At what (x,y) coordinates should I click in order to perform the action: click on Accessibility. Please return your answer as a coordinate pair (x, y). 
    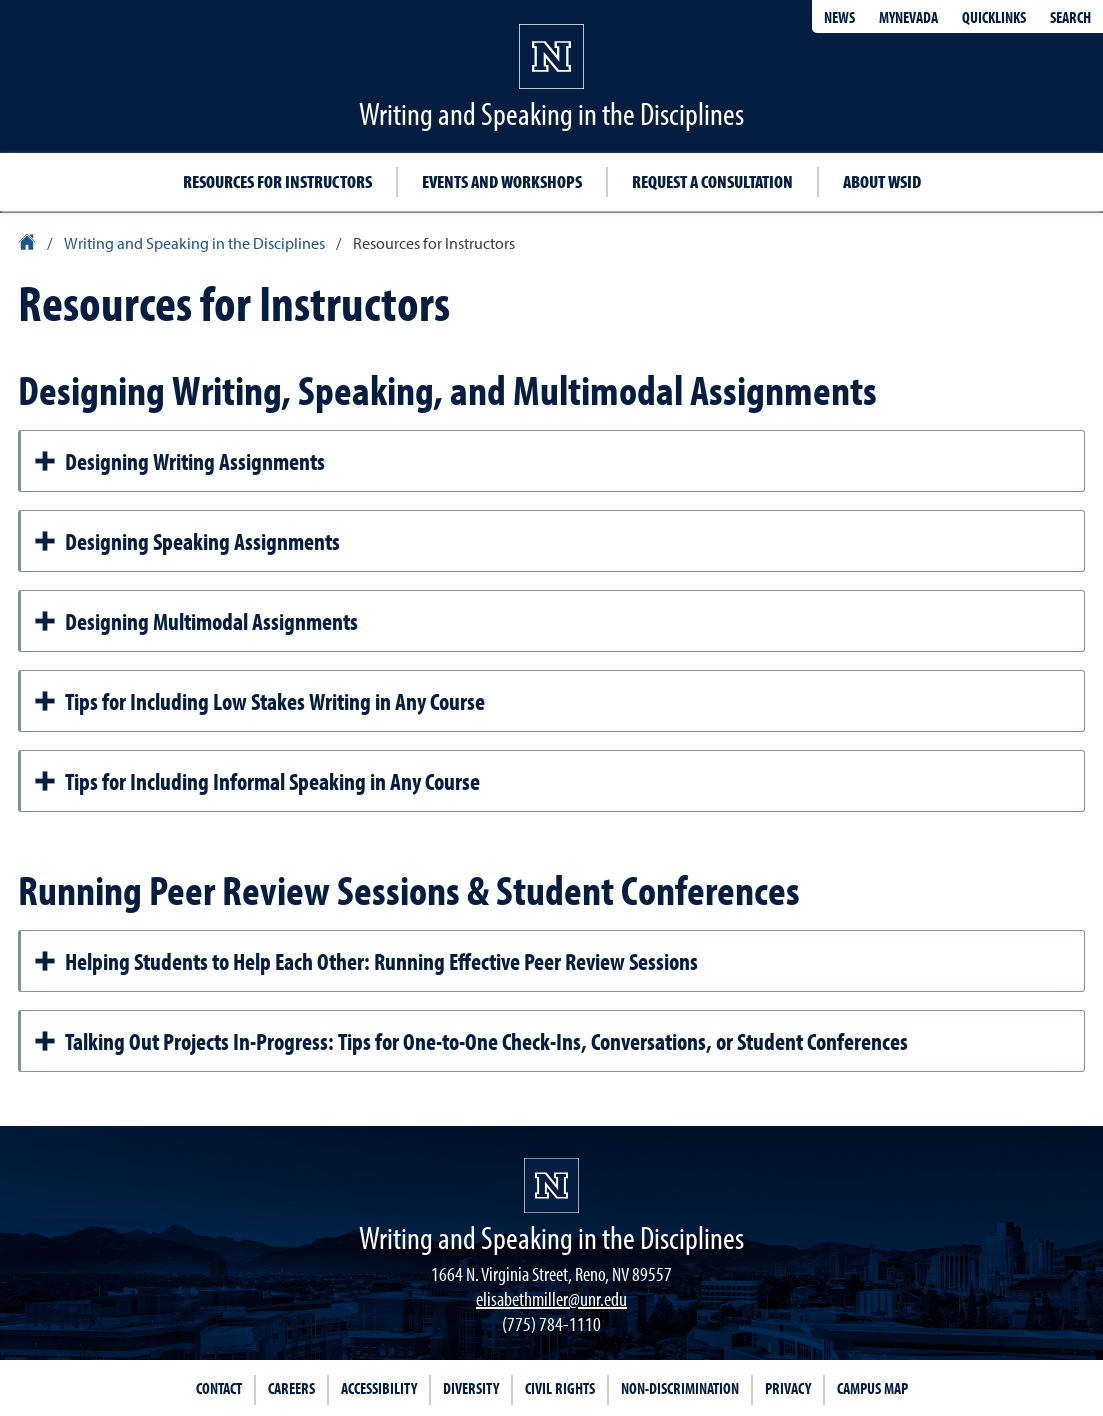
    Looking at the image, I should click on (379, 1388).